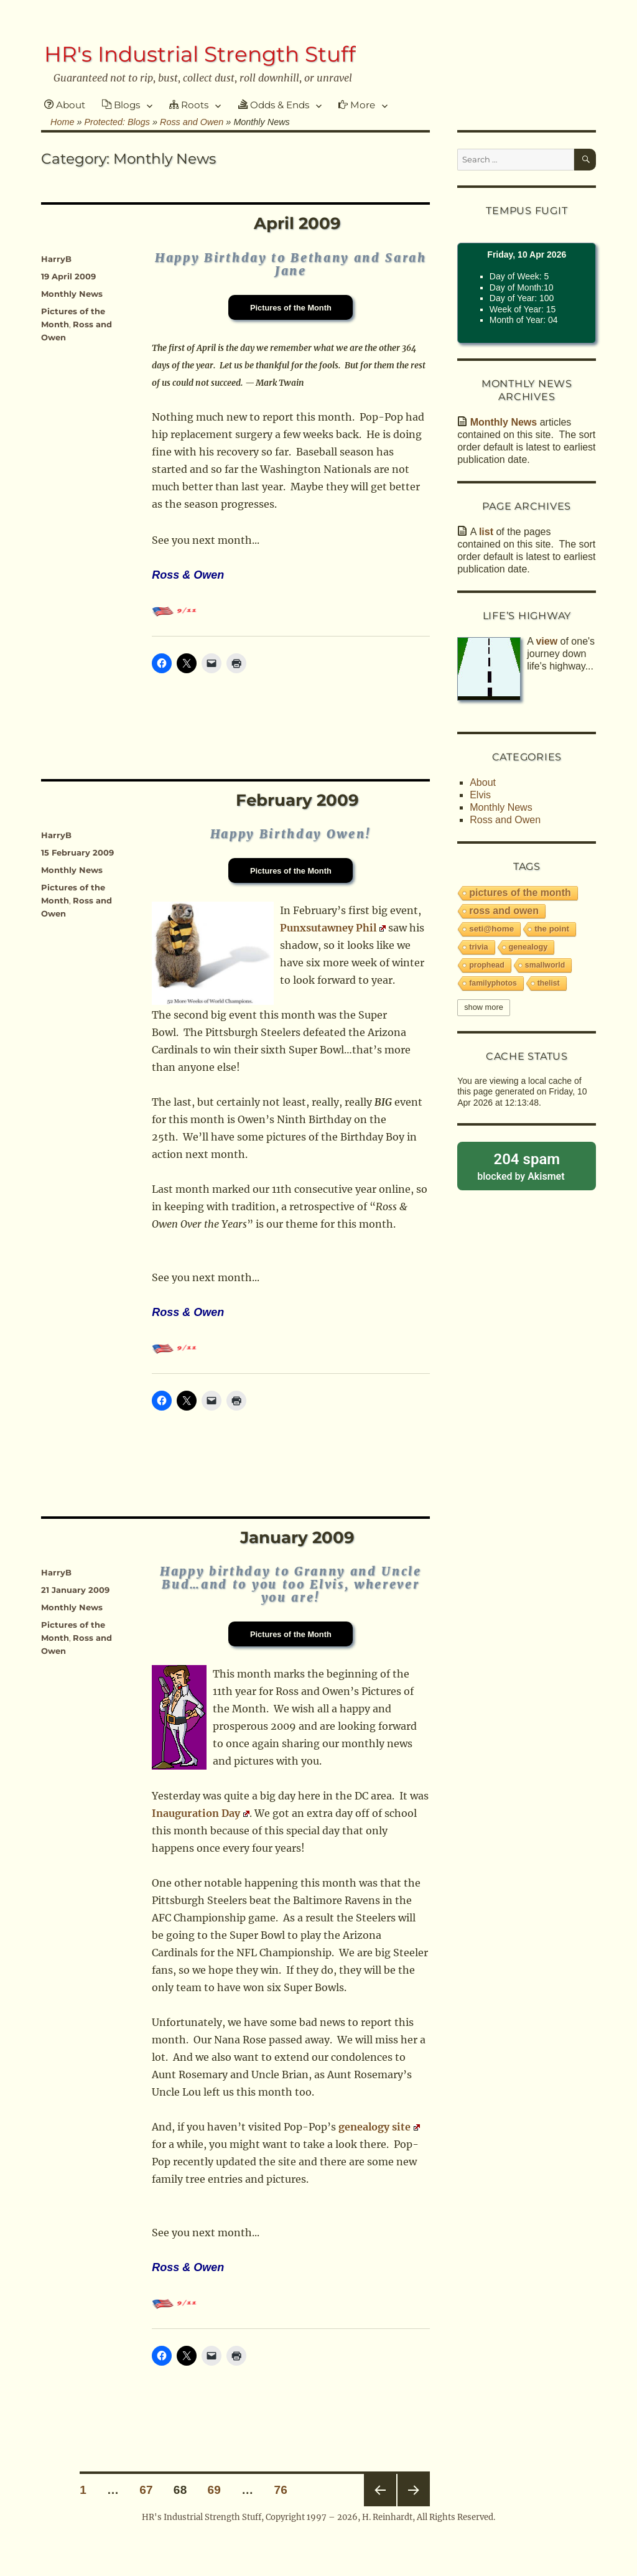 This screenshot has height=2576, width=637. What do you see at coordinates (150, 2489) in the screenshot?
I see `67` at bounding box center [150, 2489].